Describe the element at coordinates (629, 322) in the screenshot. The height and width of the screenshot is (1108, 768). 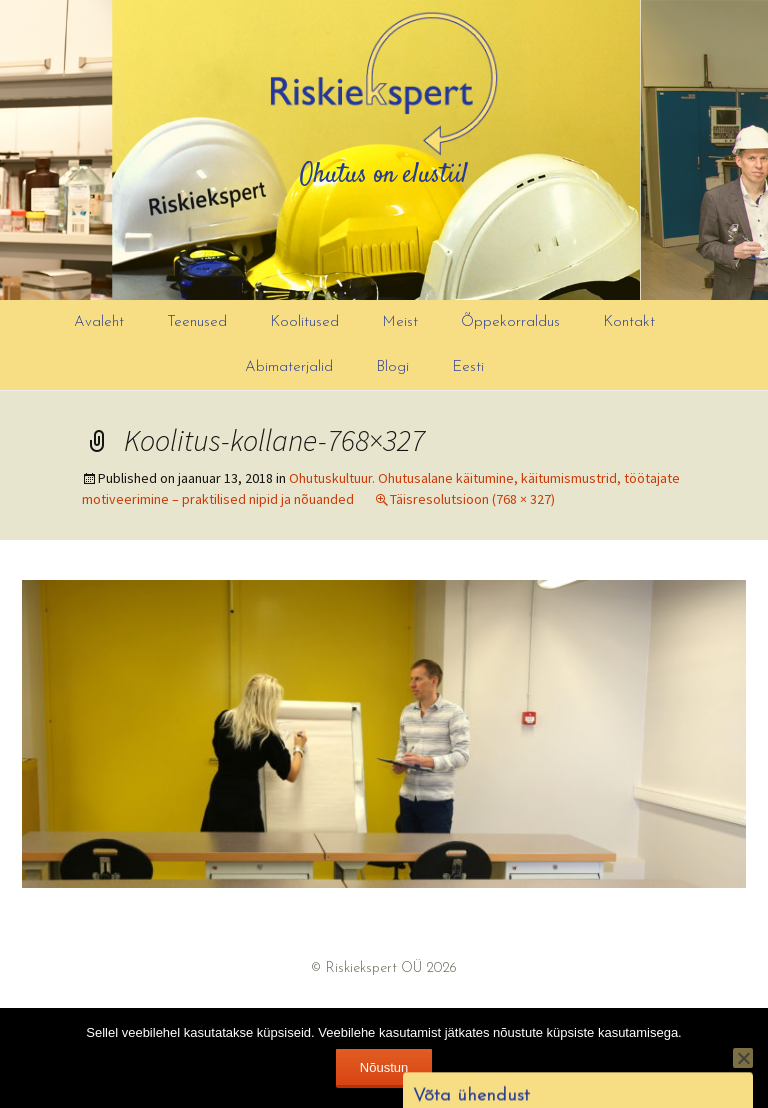
I see `Kontakt` at that location.